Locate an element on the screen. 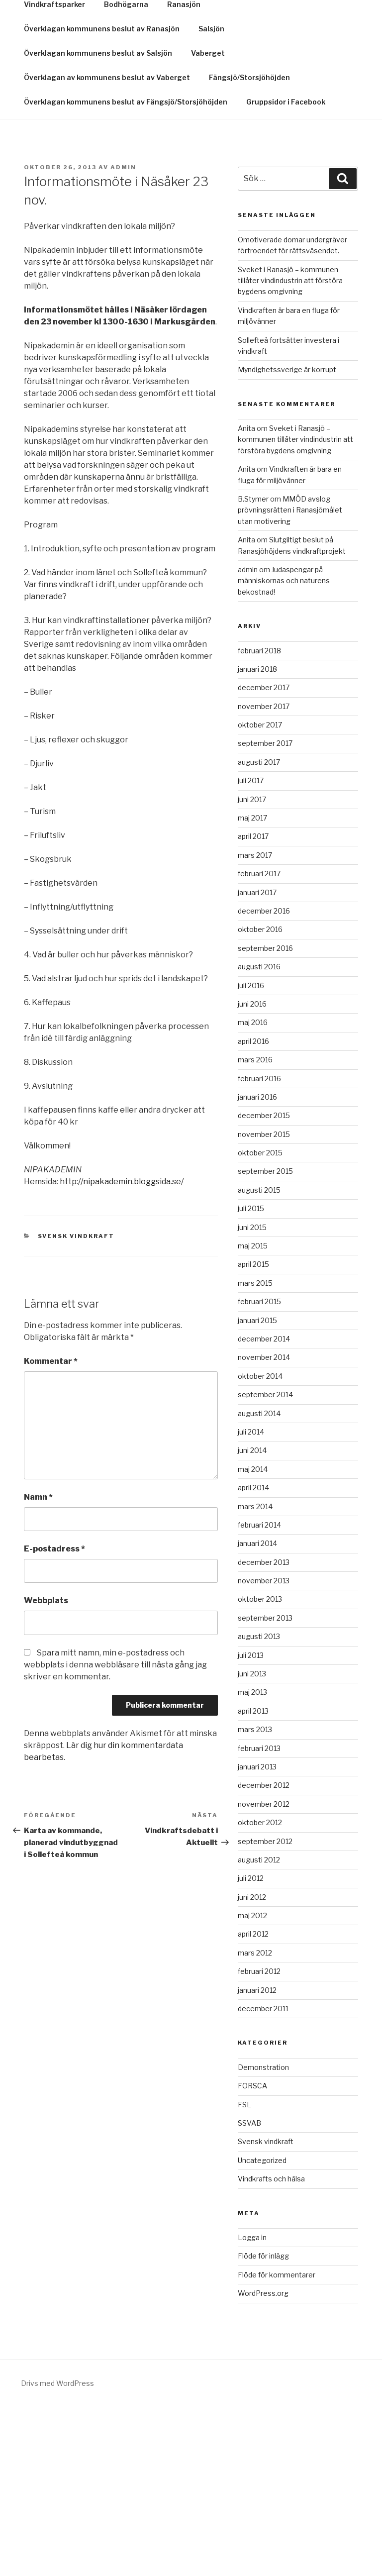  WordPress.org is located at coordinates (263, 2462).